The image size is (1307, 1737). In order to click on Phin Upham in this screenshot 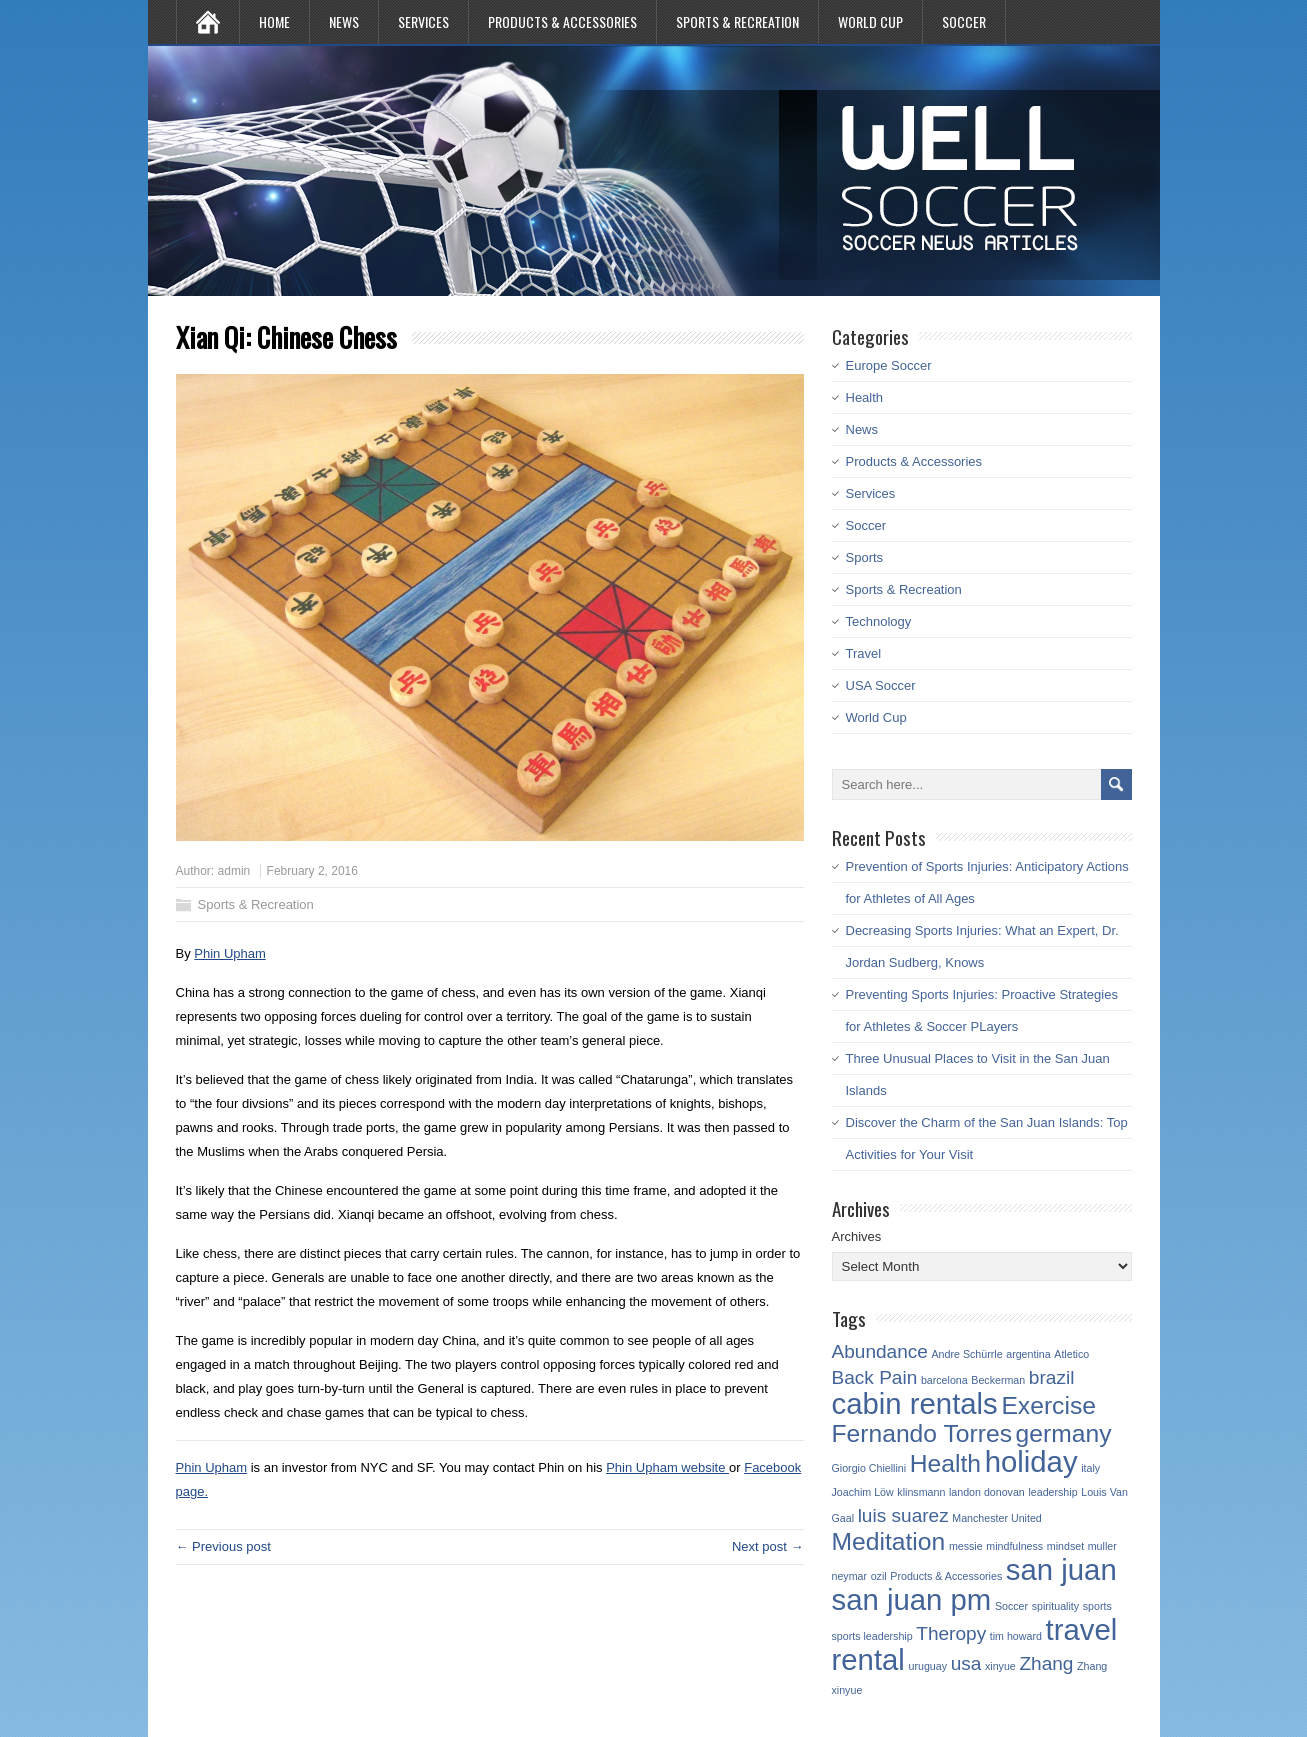, I will do `click(230, 953)`.